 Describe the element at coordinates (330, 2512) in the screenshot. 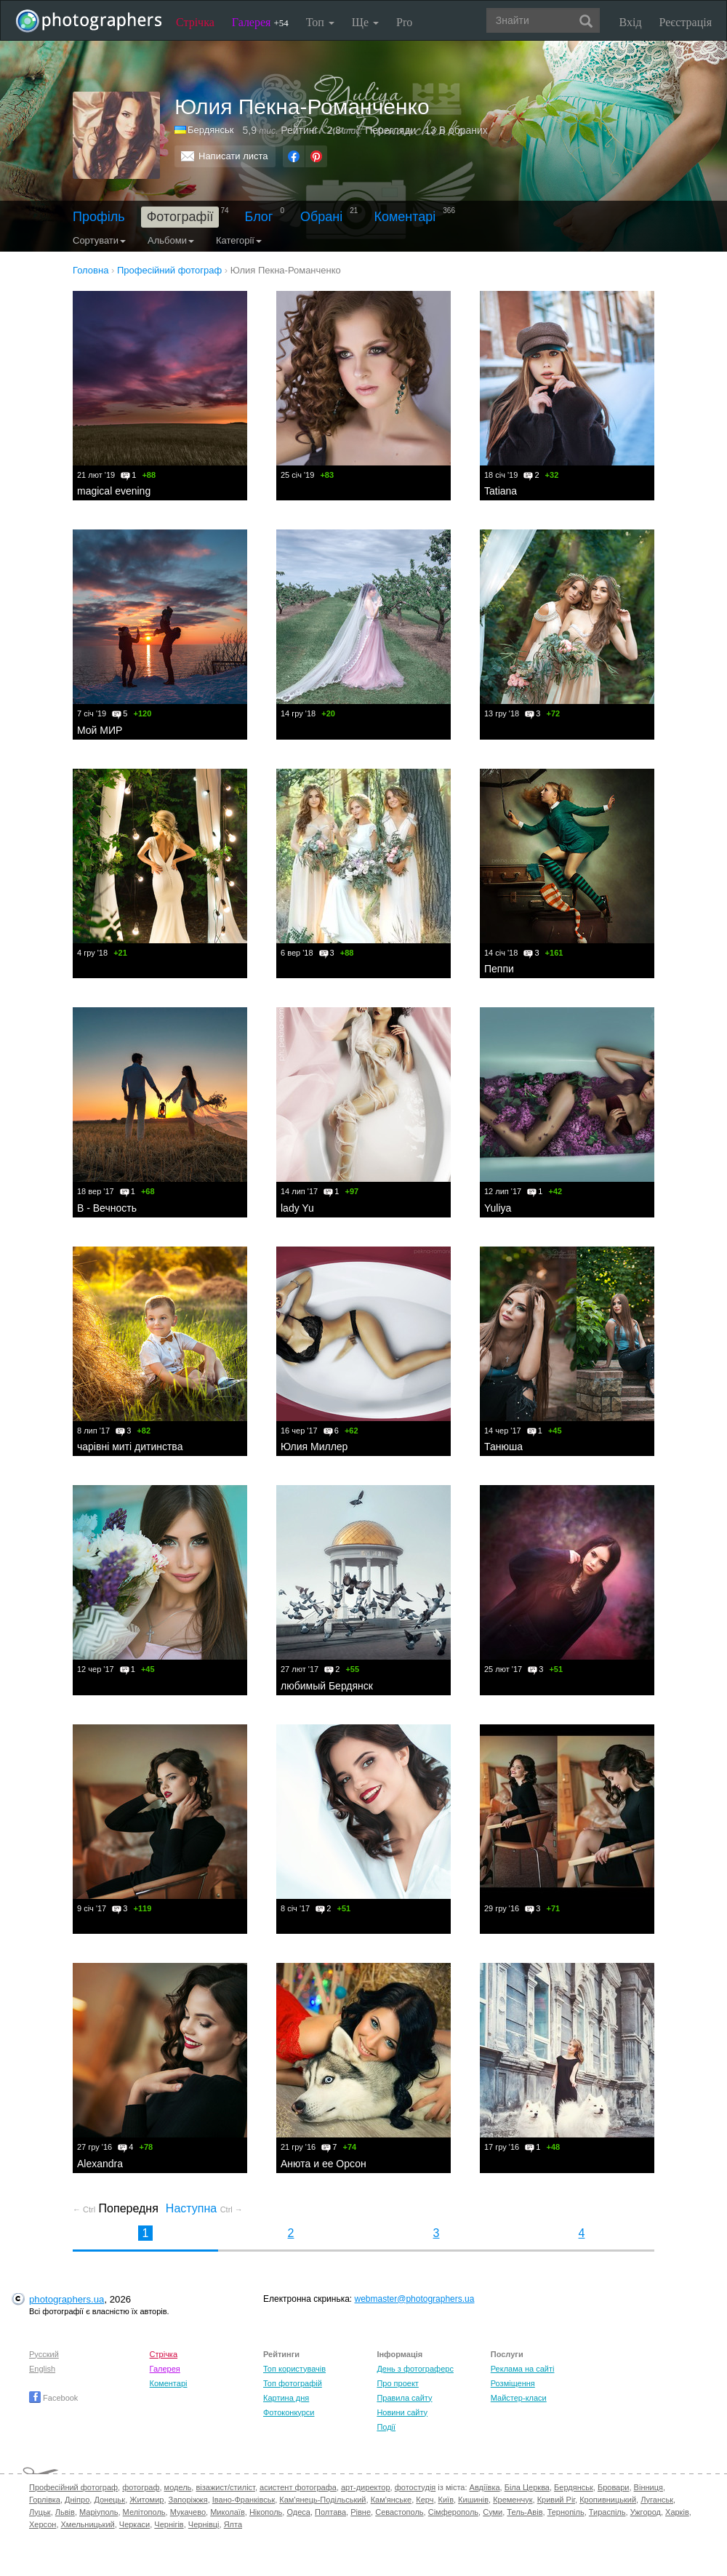

I see `Полтава` at that location.